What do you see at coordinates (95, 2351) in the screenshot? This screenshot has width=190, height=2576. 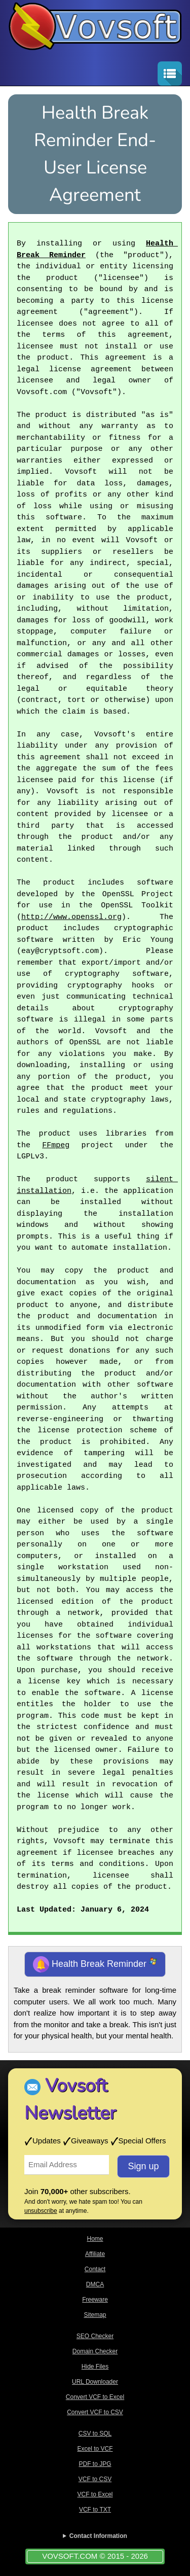 I see `Domain Checker` at bounding box center [95, 2351].